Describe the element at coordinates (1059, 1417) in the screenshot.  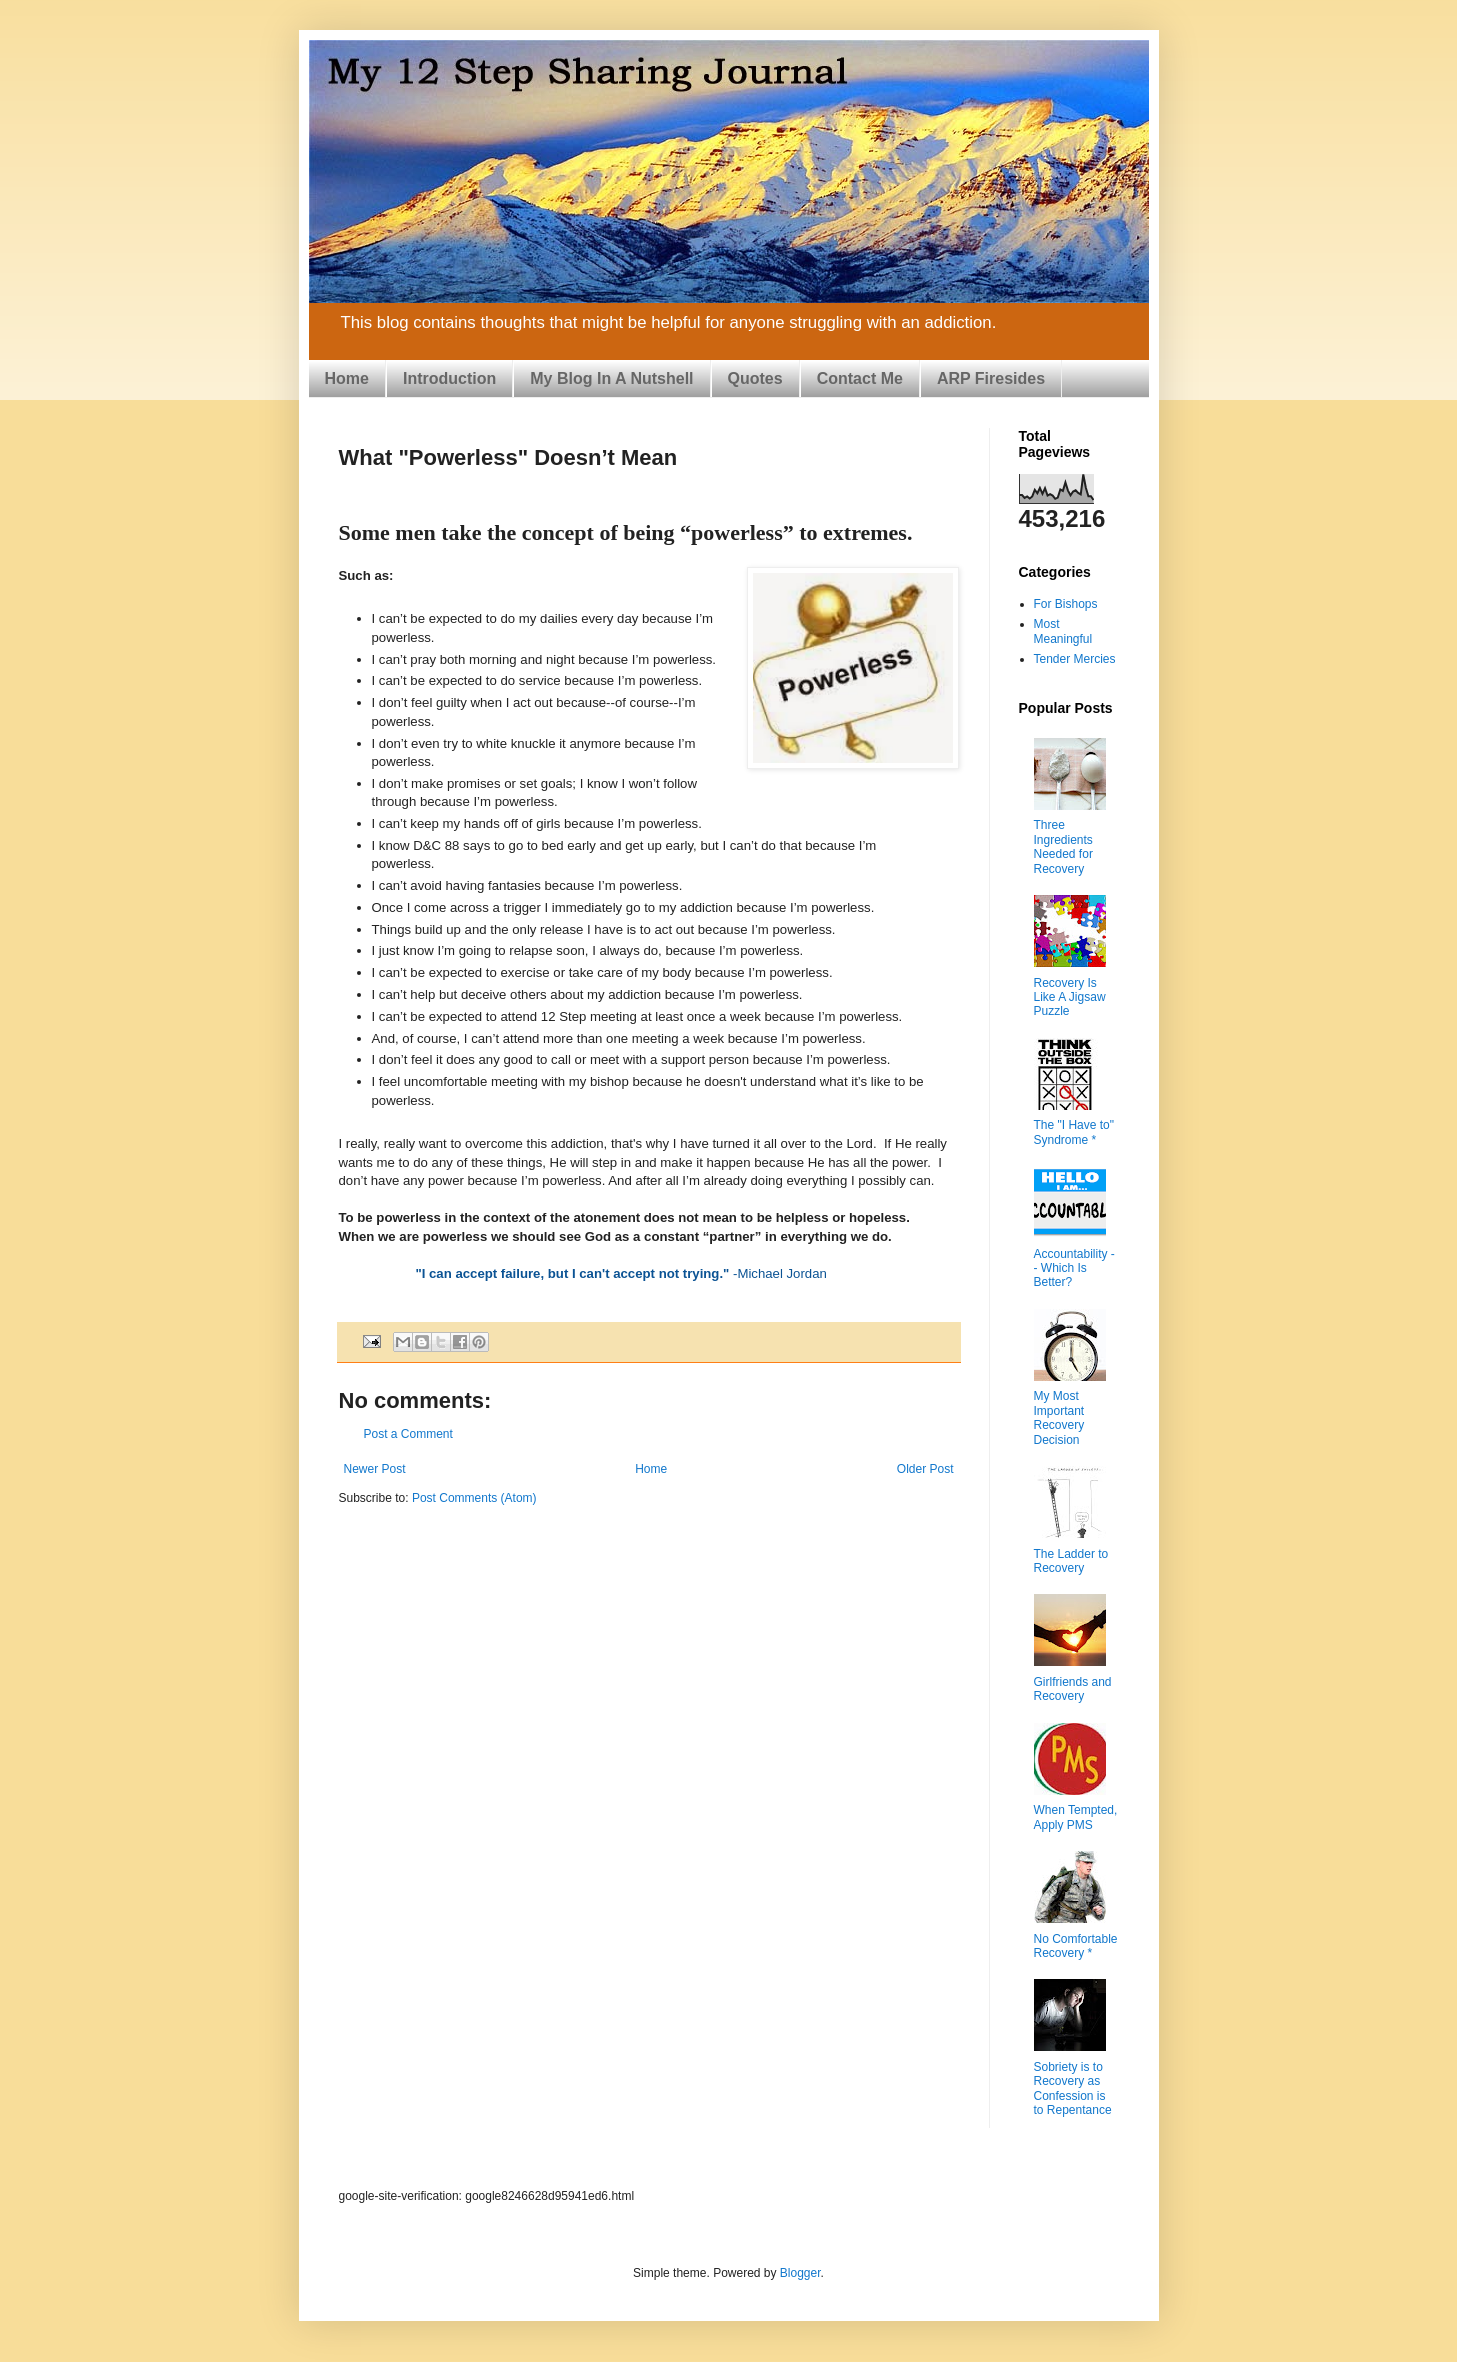
I see `My Most Important Recovery Decision` at that location.